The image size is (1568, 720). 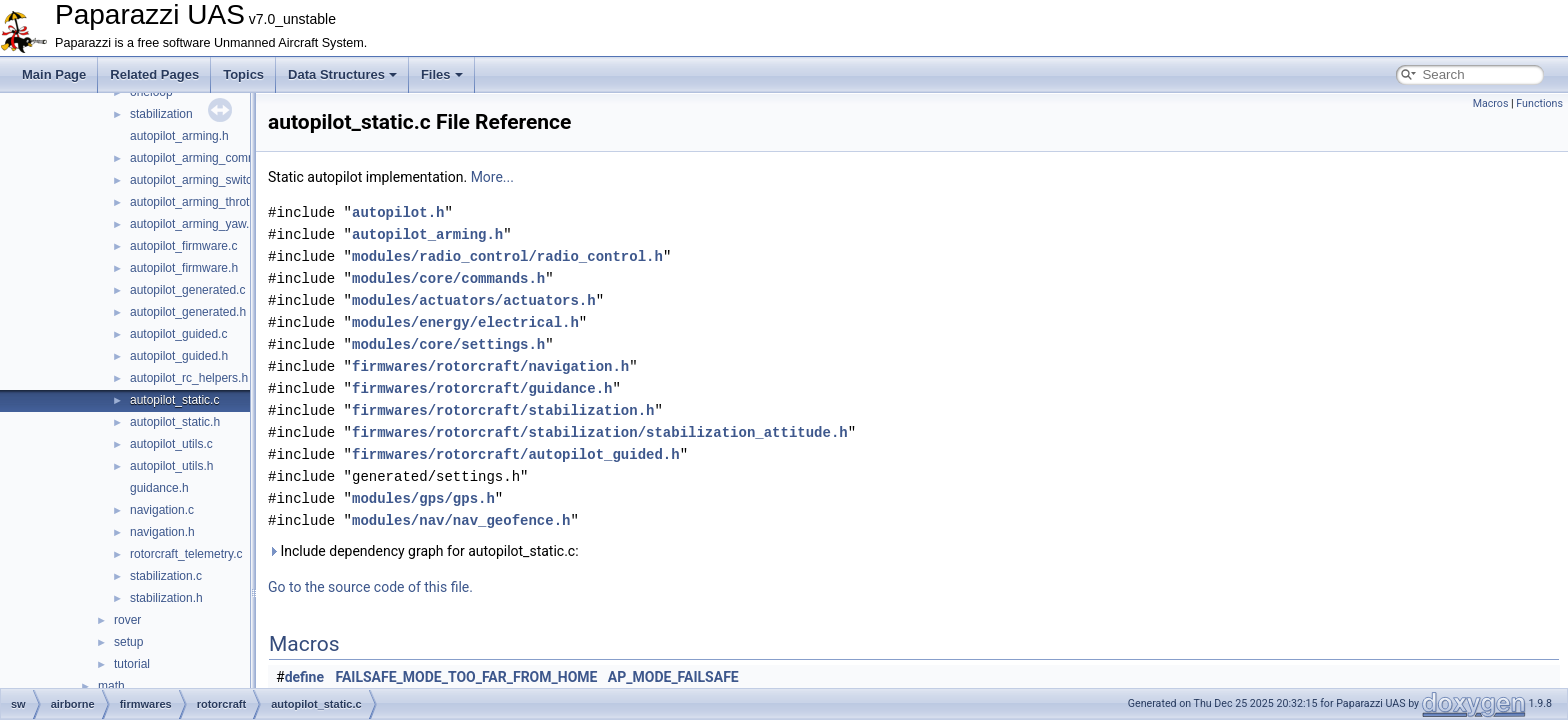 I want to click on autopilot_static.c, so click(x=174, y=400).